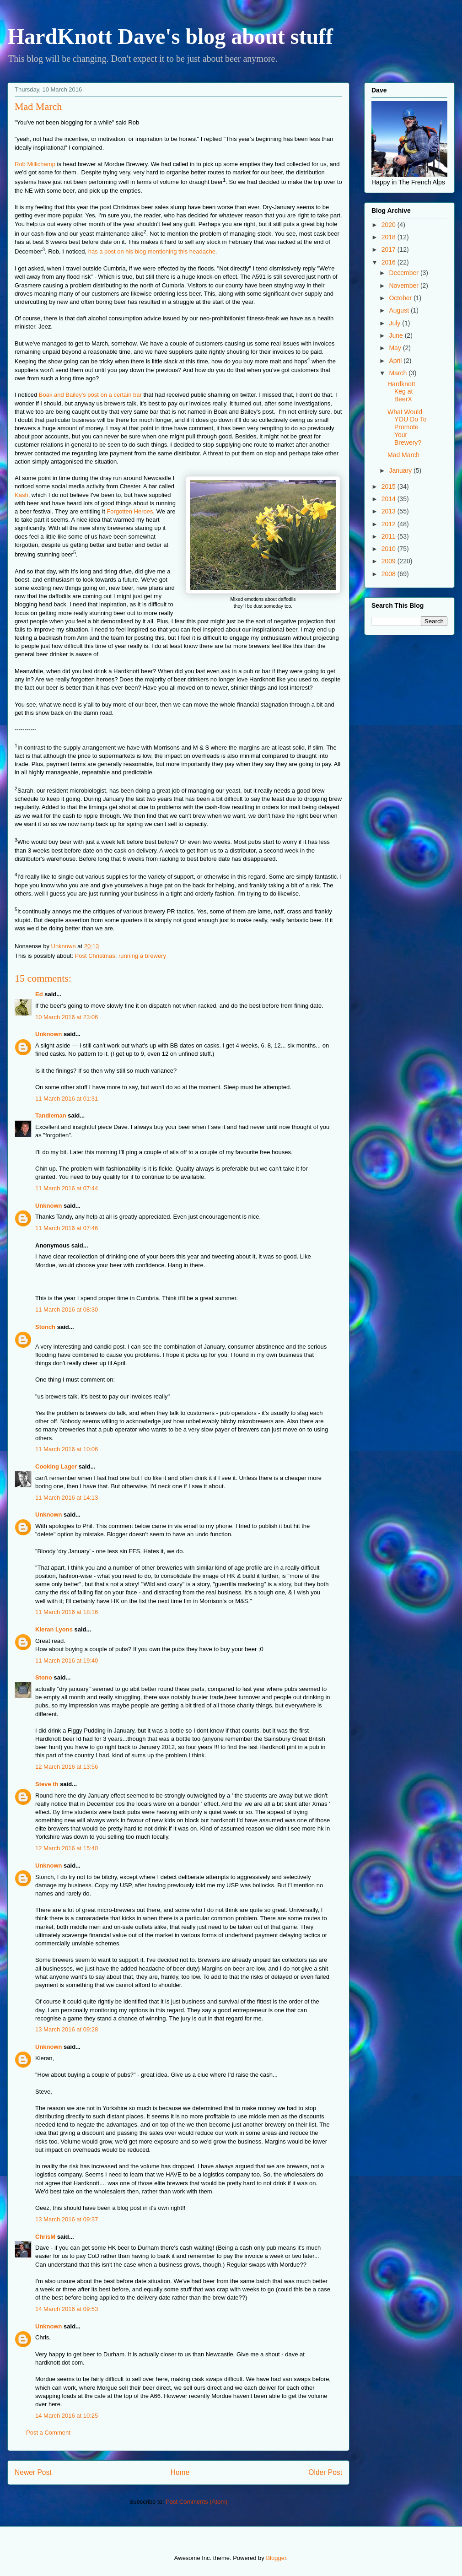 This screenshot has height=2576, width=462. Describe the element at coordinates (389, 486) in the screenshot. I see `2015` at that location.